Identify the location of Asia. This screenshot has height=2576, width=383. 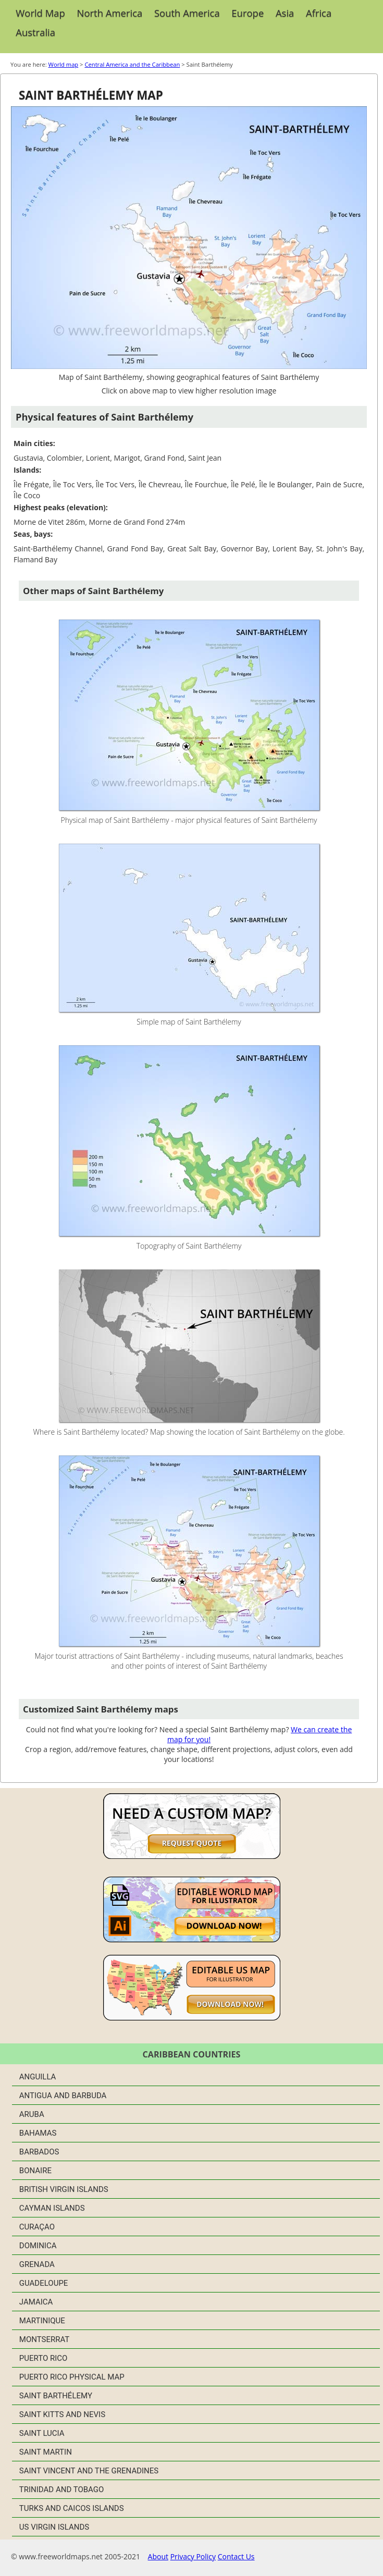
(285, 12).